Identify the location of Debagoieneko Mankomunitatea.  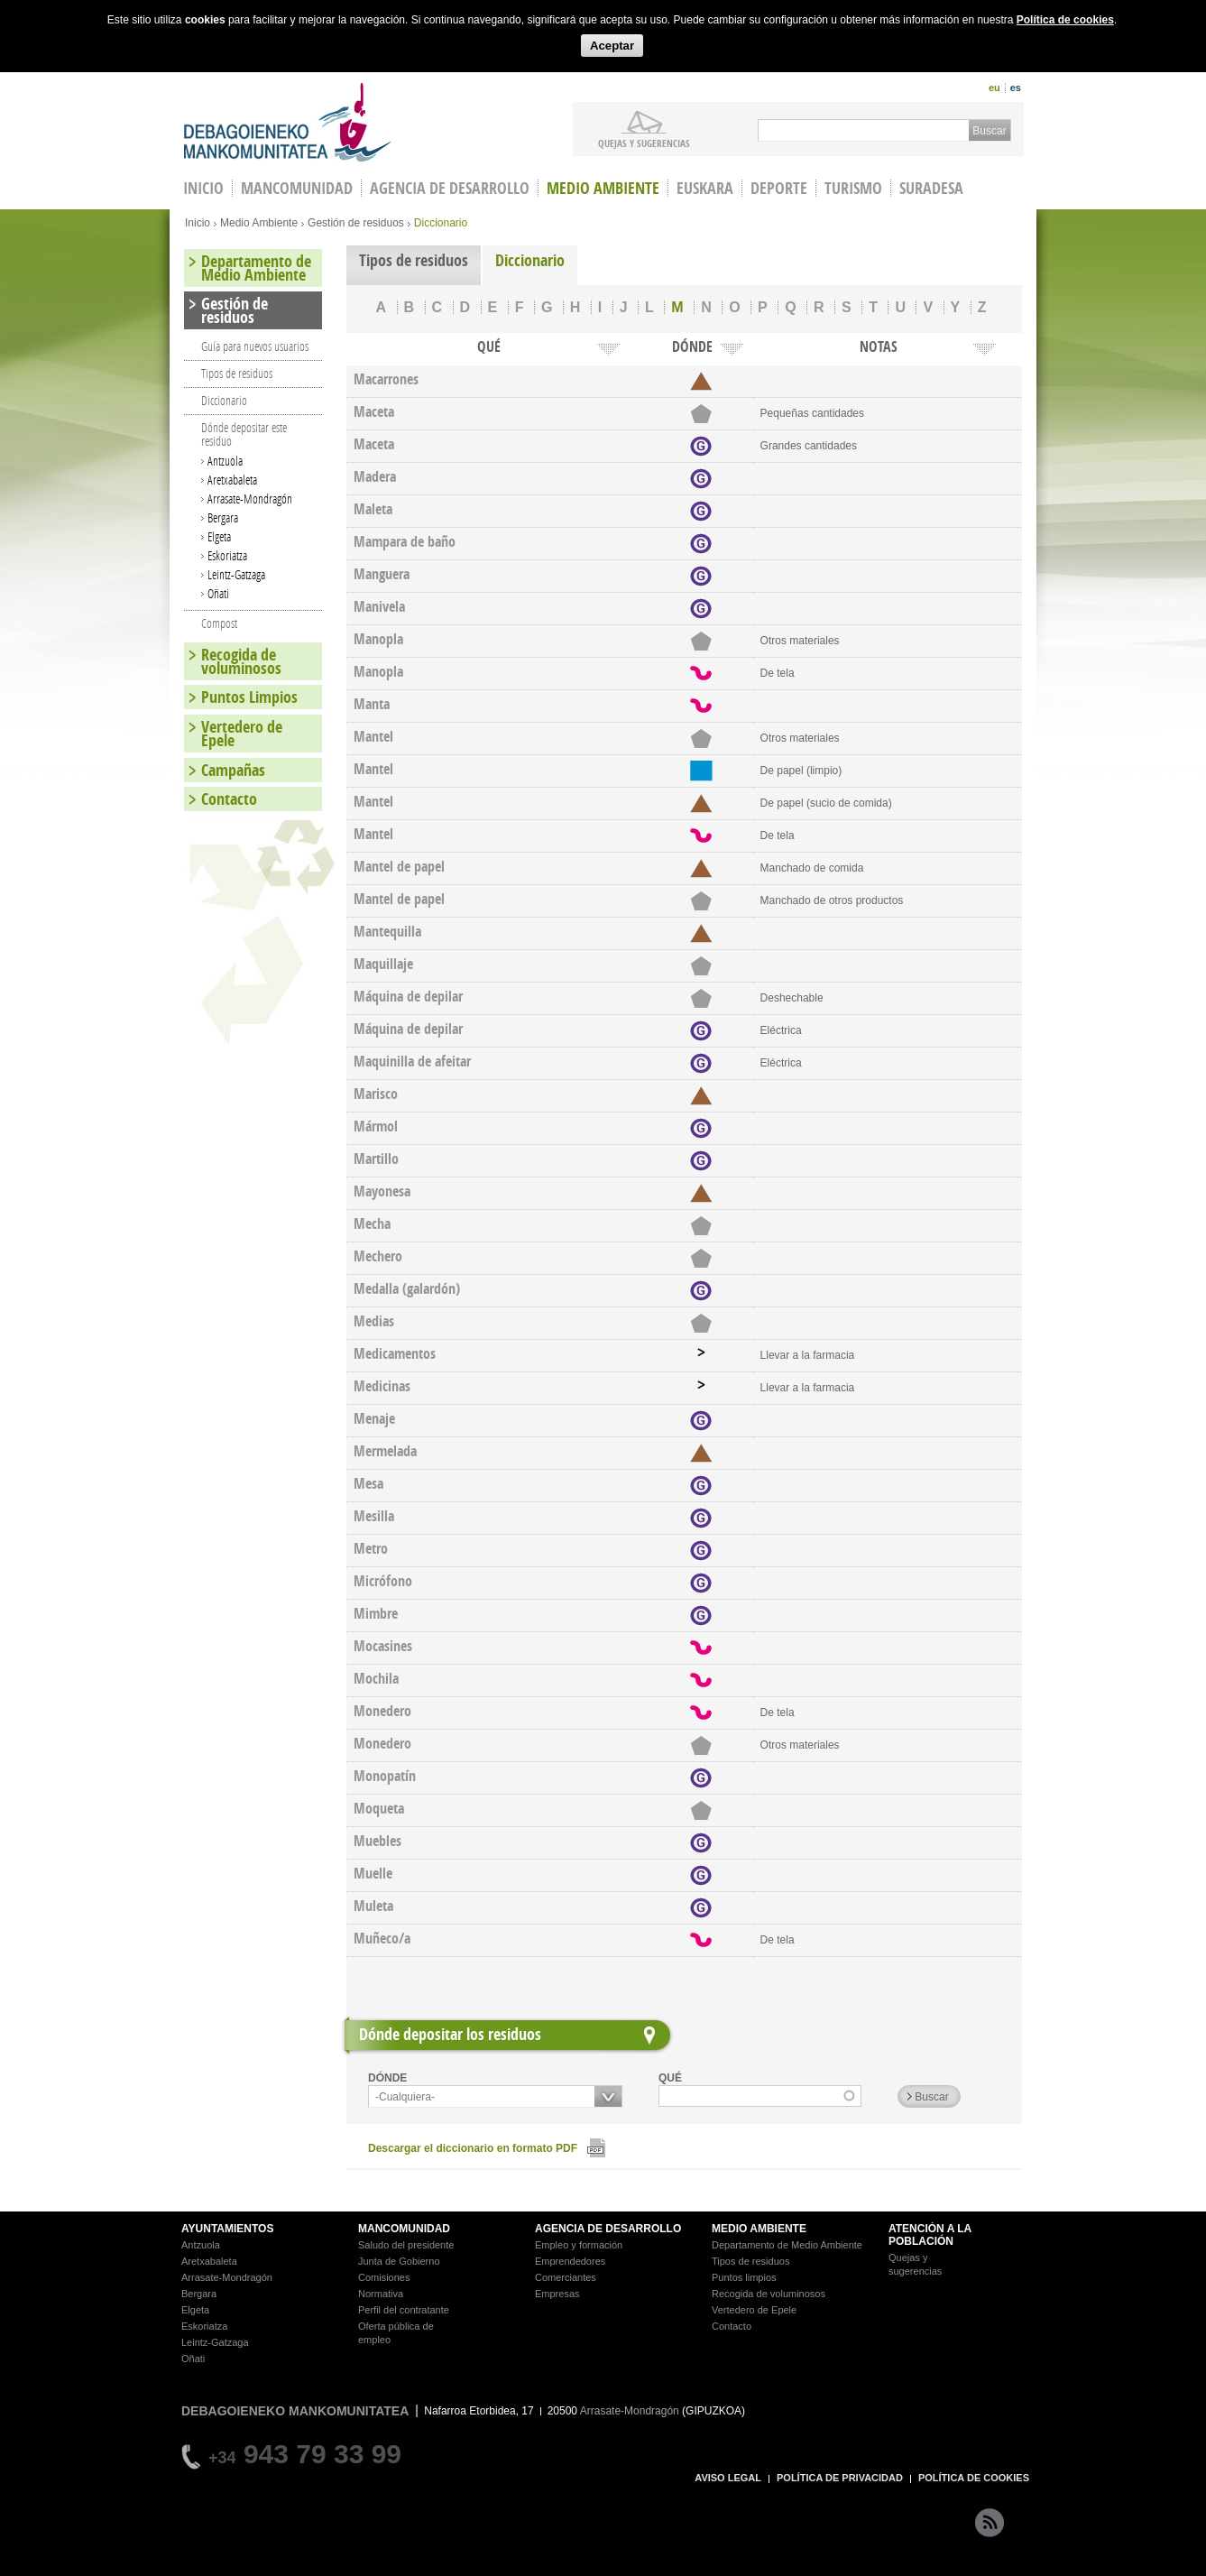
(287, 122).